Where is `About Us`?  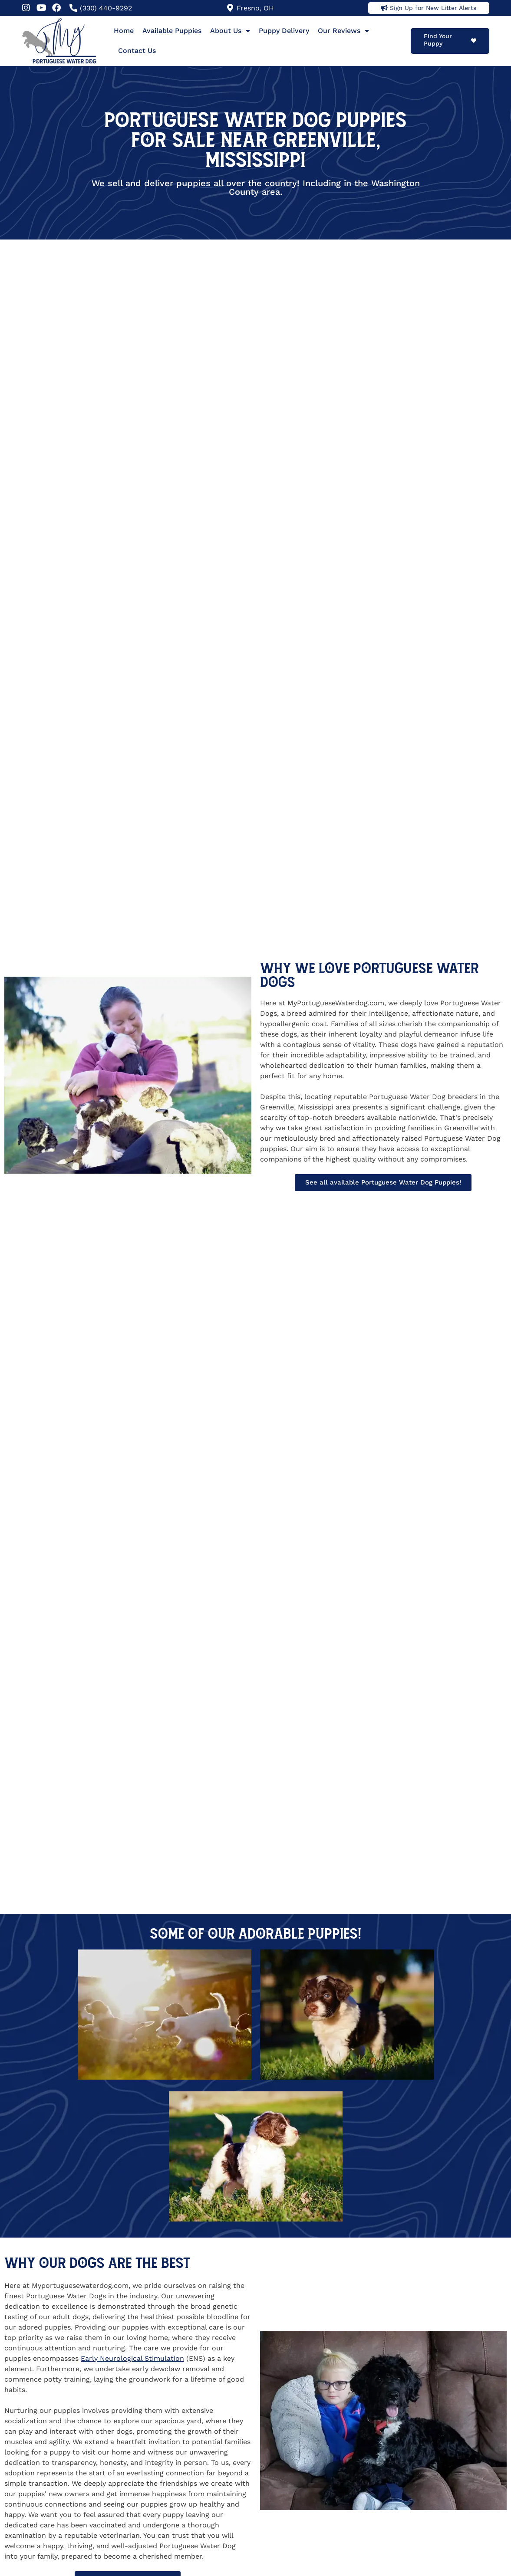
About Us is located at coordinates (230, 31).